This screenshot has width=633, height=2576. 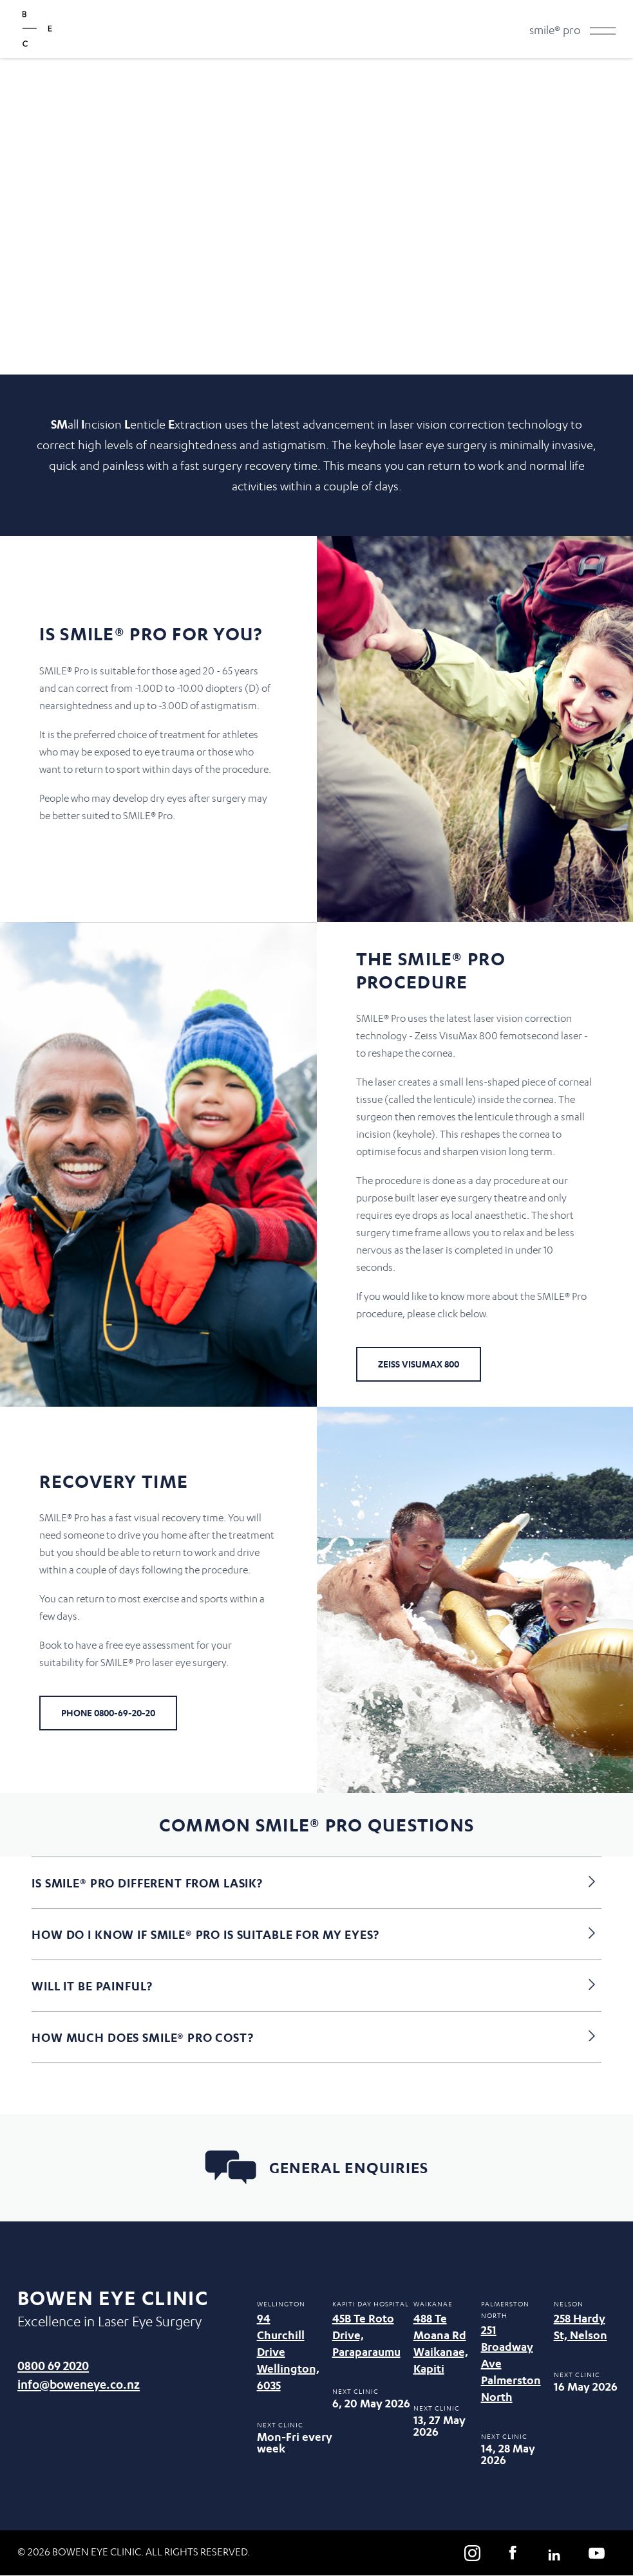 What do you see at coordinates (108, 1712) in the screenshot?
I see `Phone 0800-69-20-20` at bounding box center [108, 1712].